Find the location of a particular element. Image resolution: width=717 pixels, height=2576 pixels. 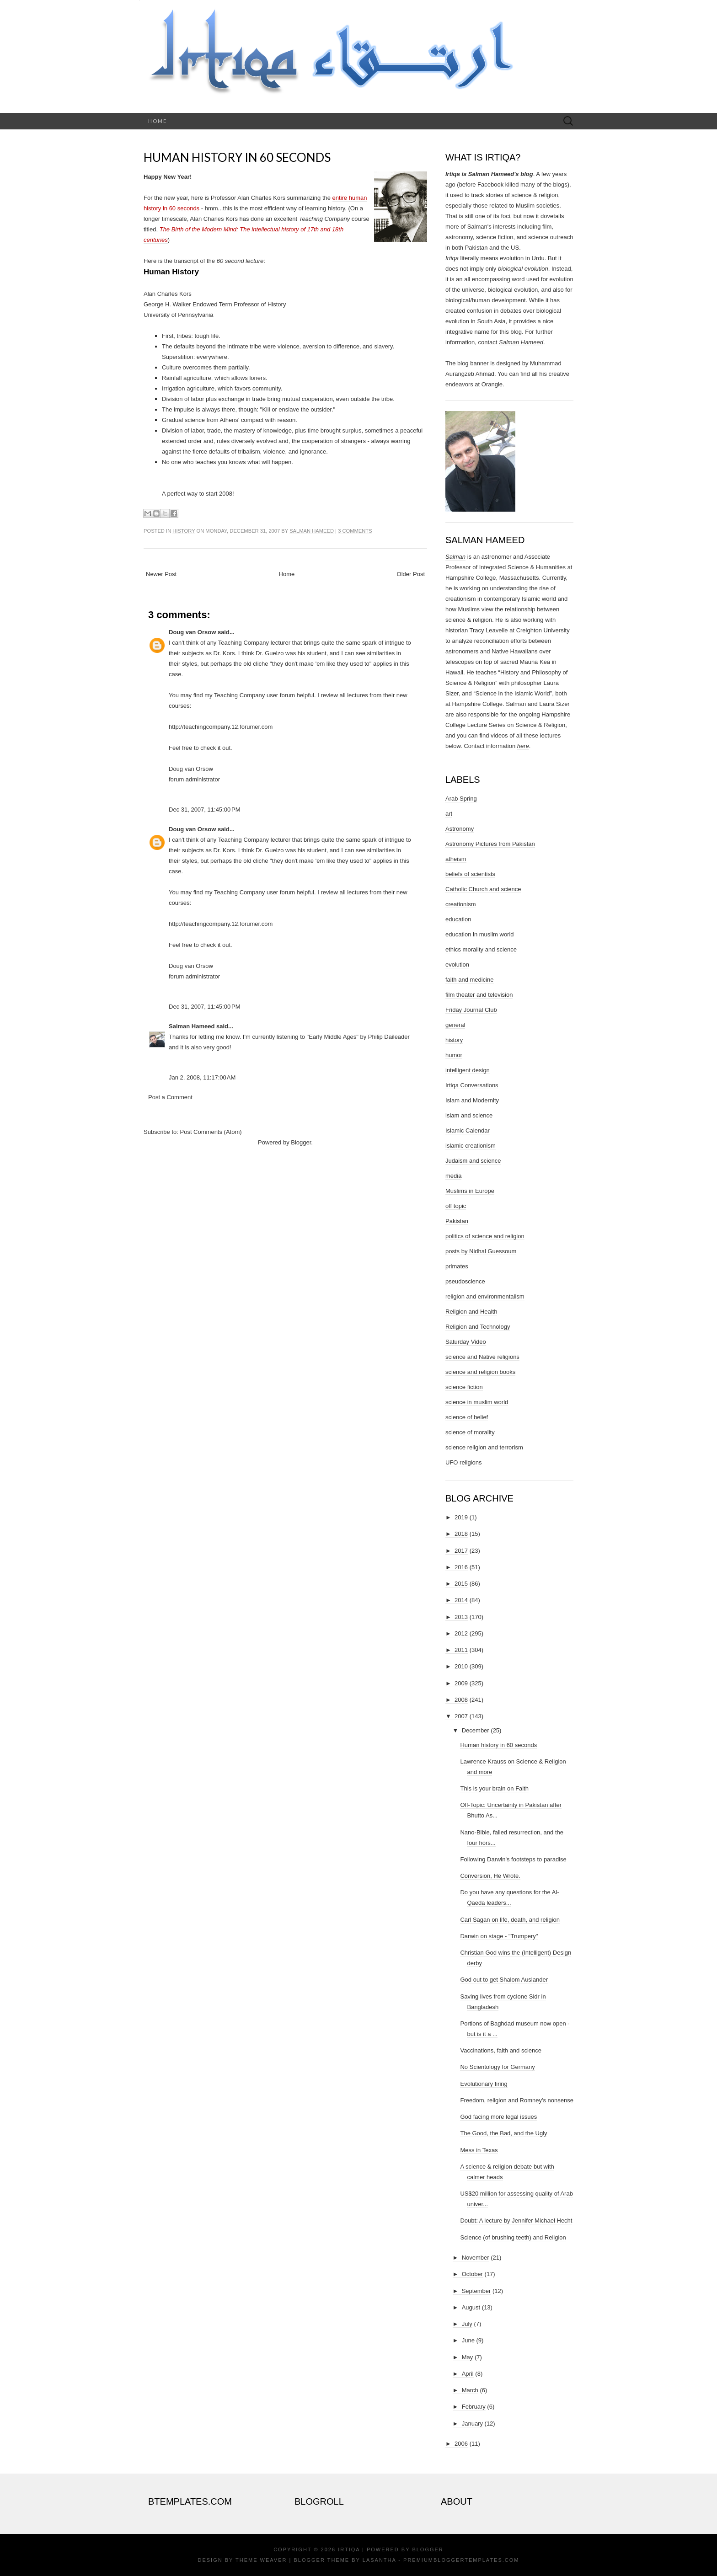

Salman Hameed is located at coordinates (311, 531).